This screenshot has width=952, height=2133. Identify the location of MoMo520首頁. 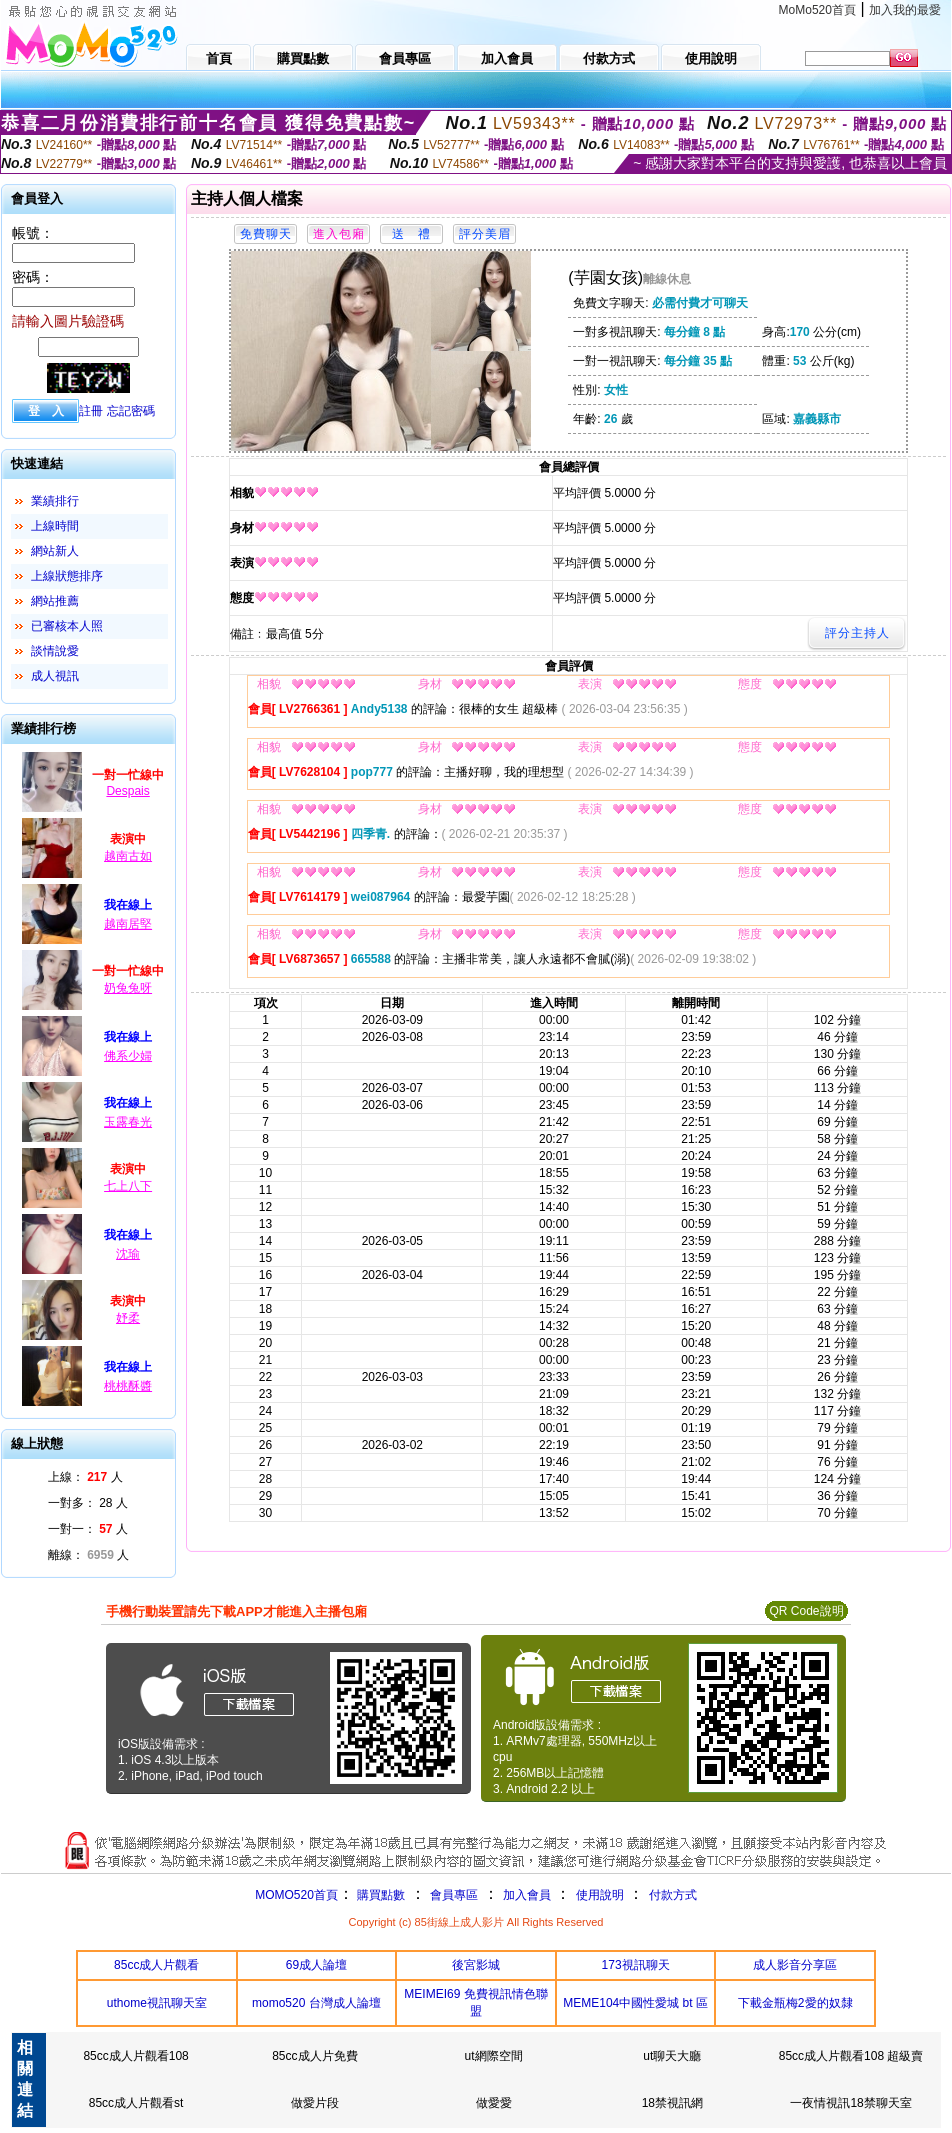
(817, 10).